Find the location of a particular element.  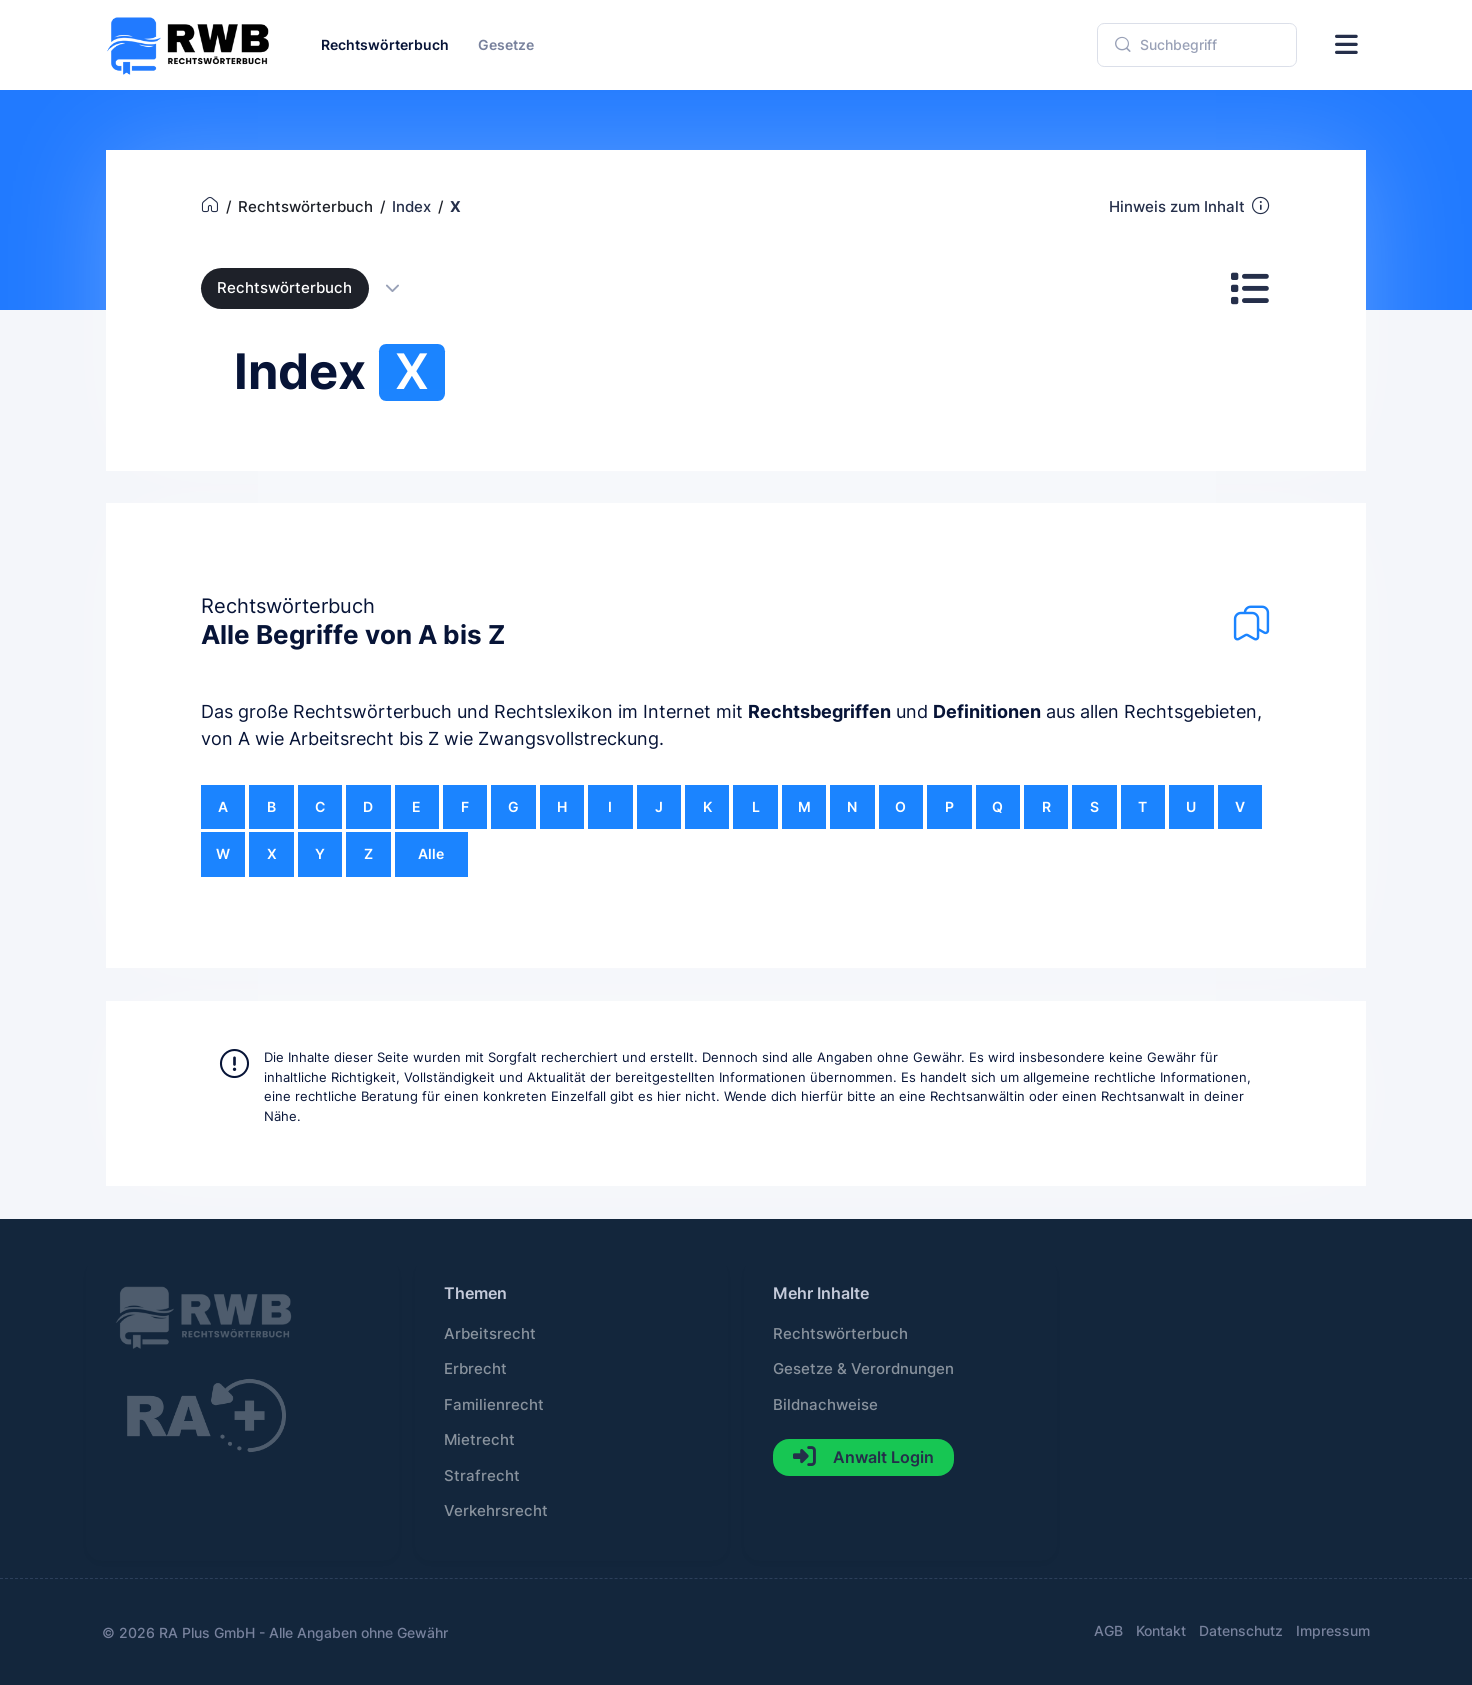

Alle is located at coordinates (431, 853).